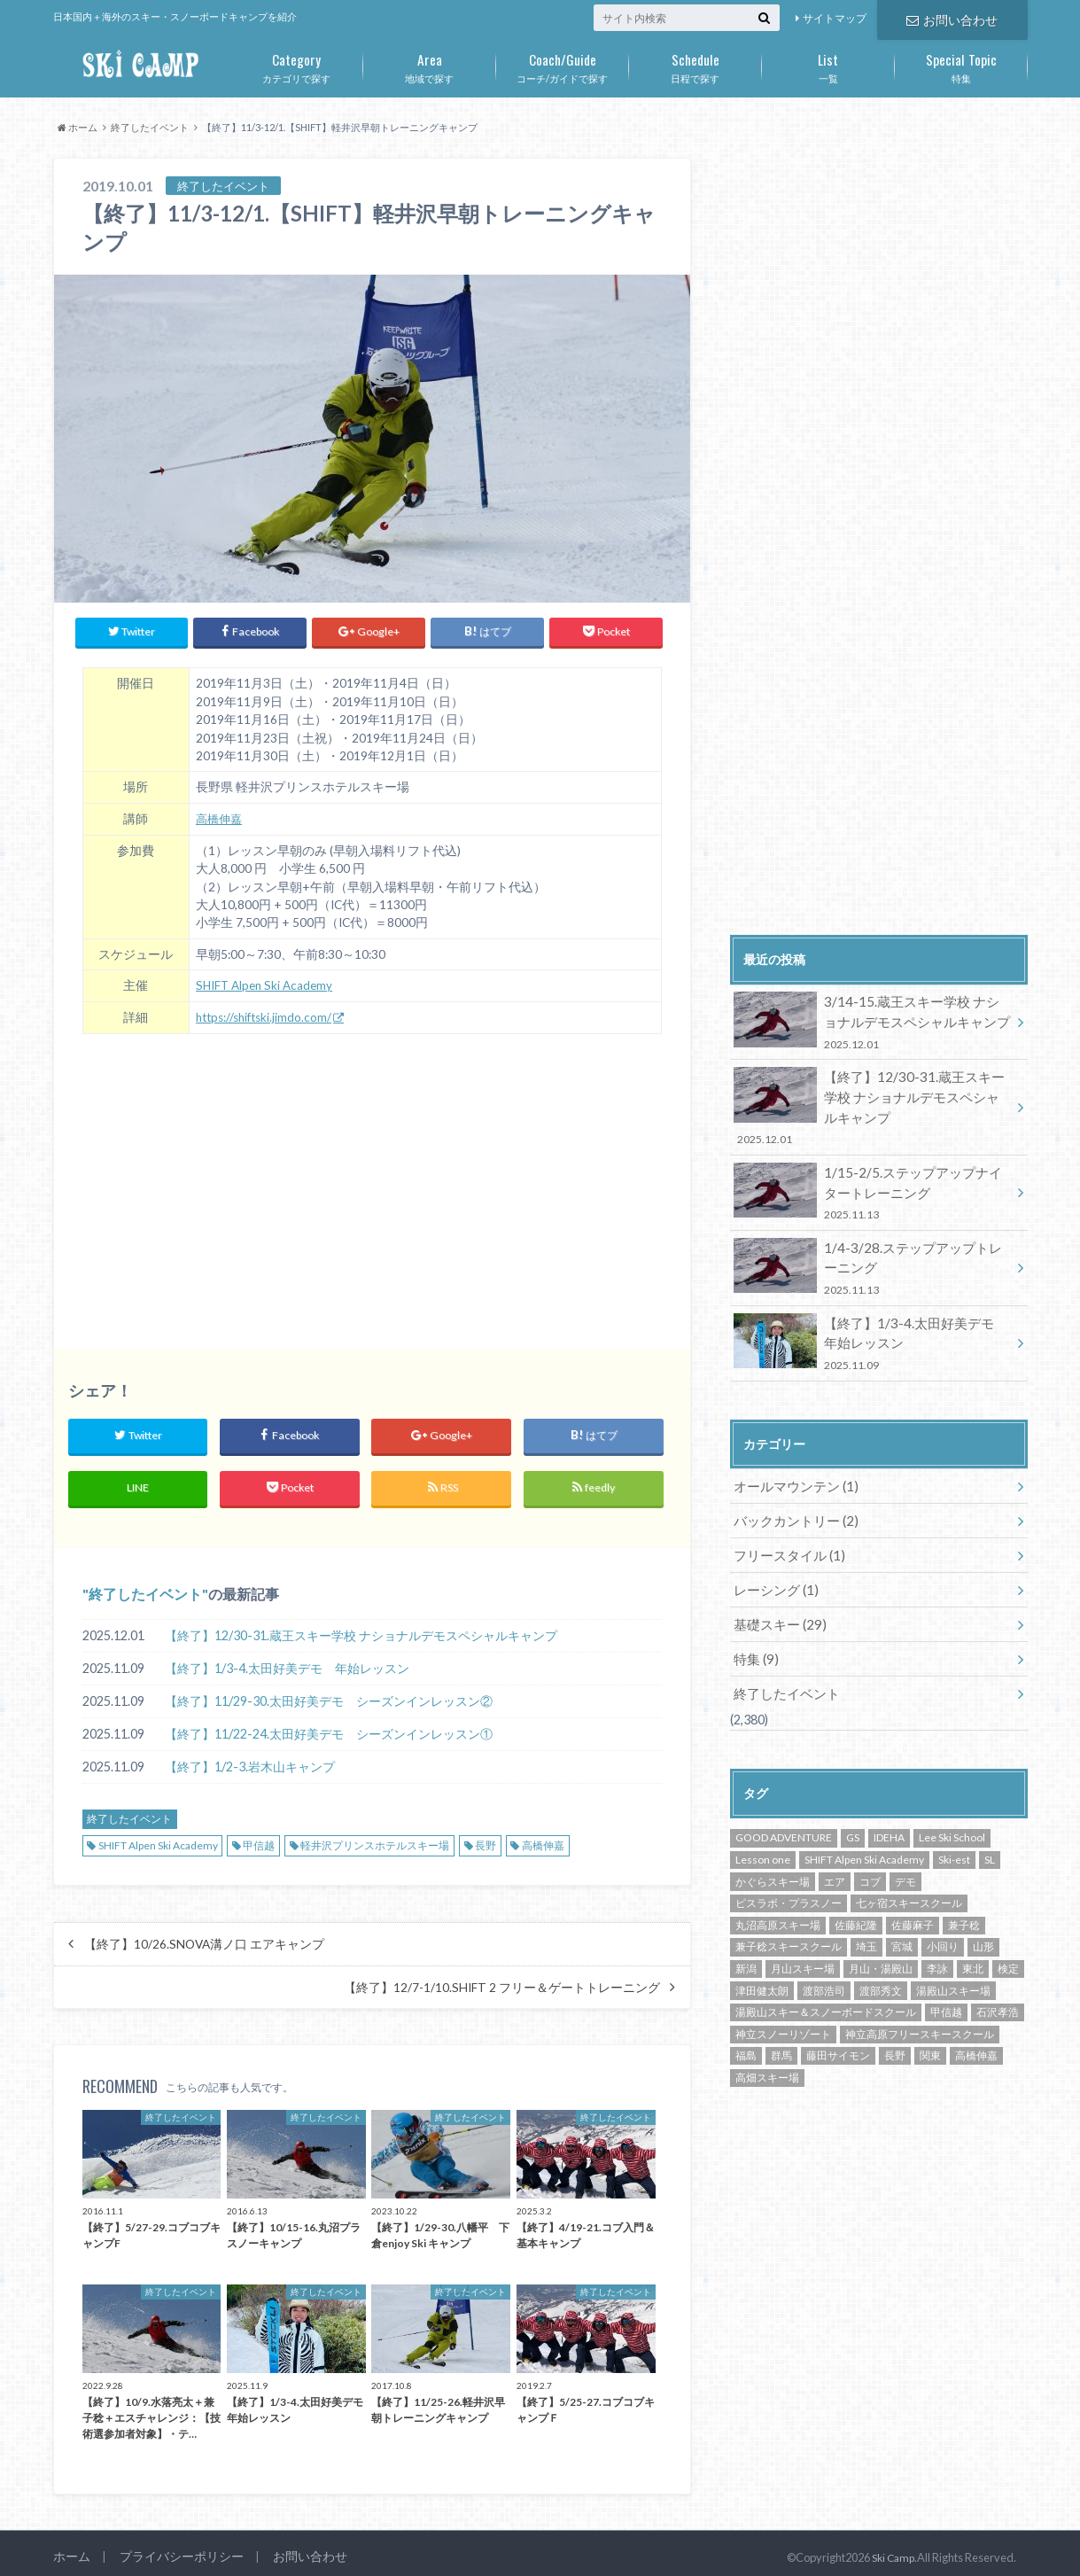 Image resolution: width=1080 pixels, height=2576 pixels. Describe the element at coordinates (937, 1935) in the screenshot. I see `李詠` at that location.